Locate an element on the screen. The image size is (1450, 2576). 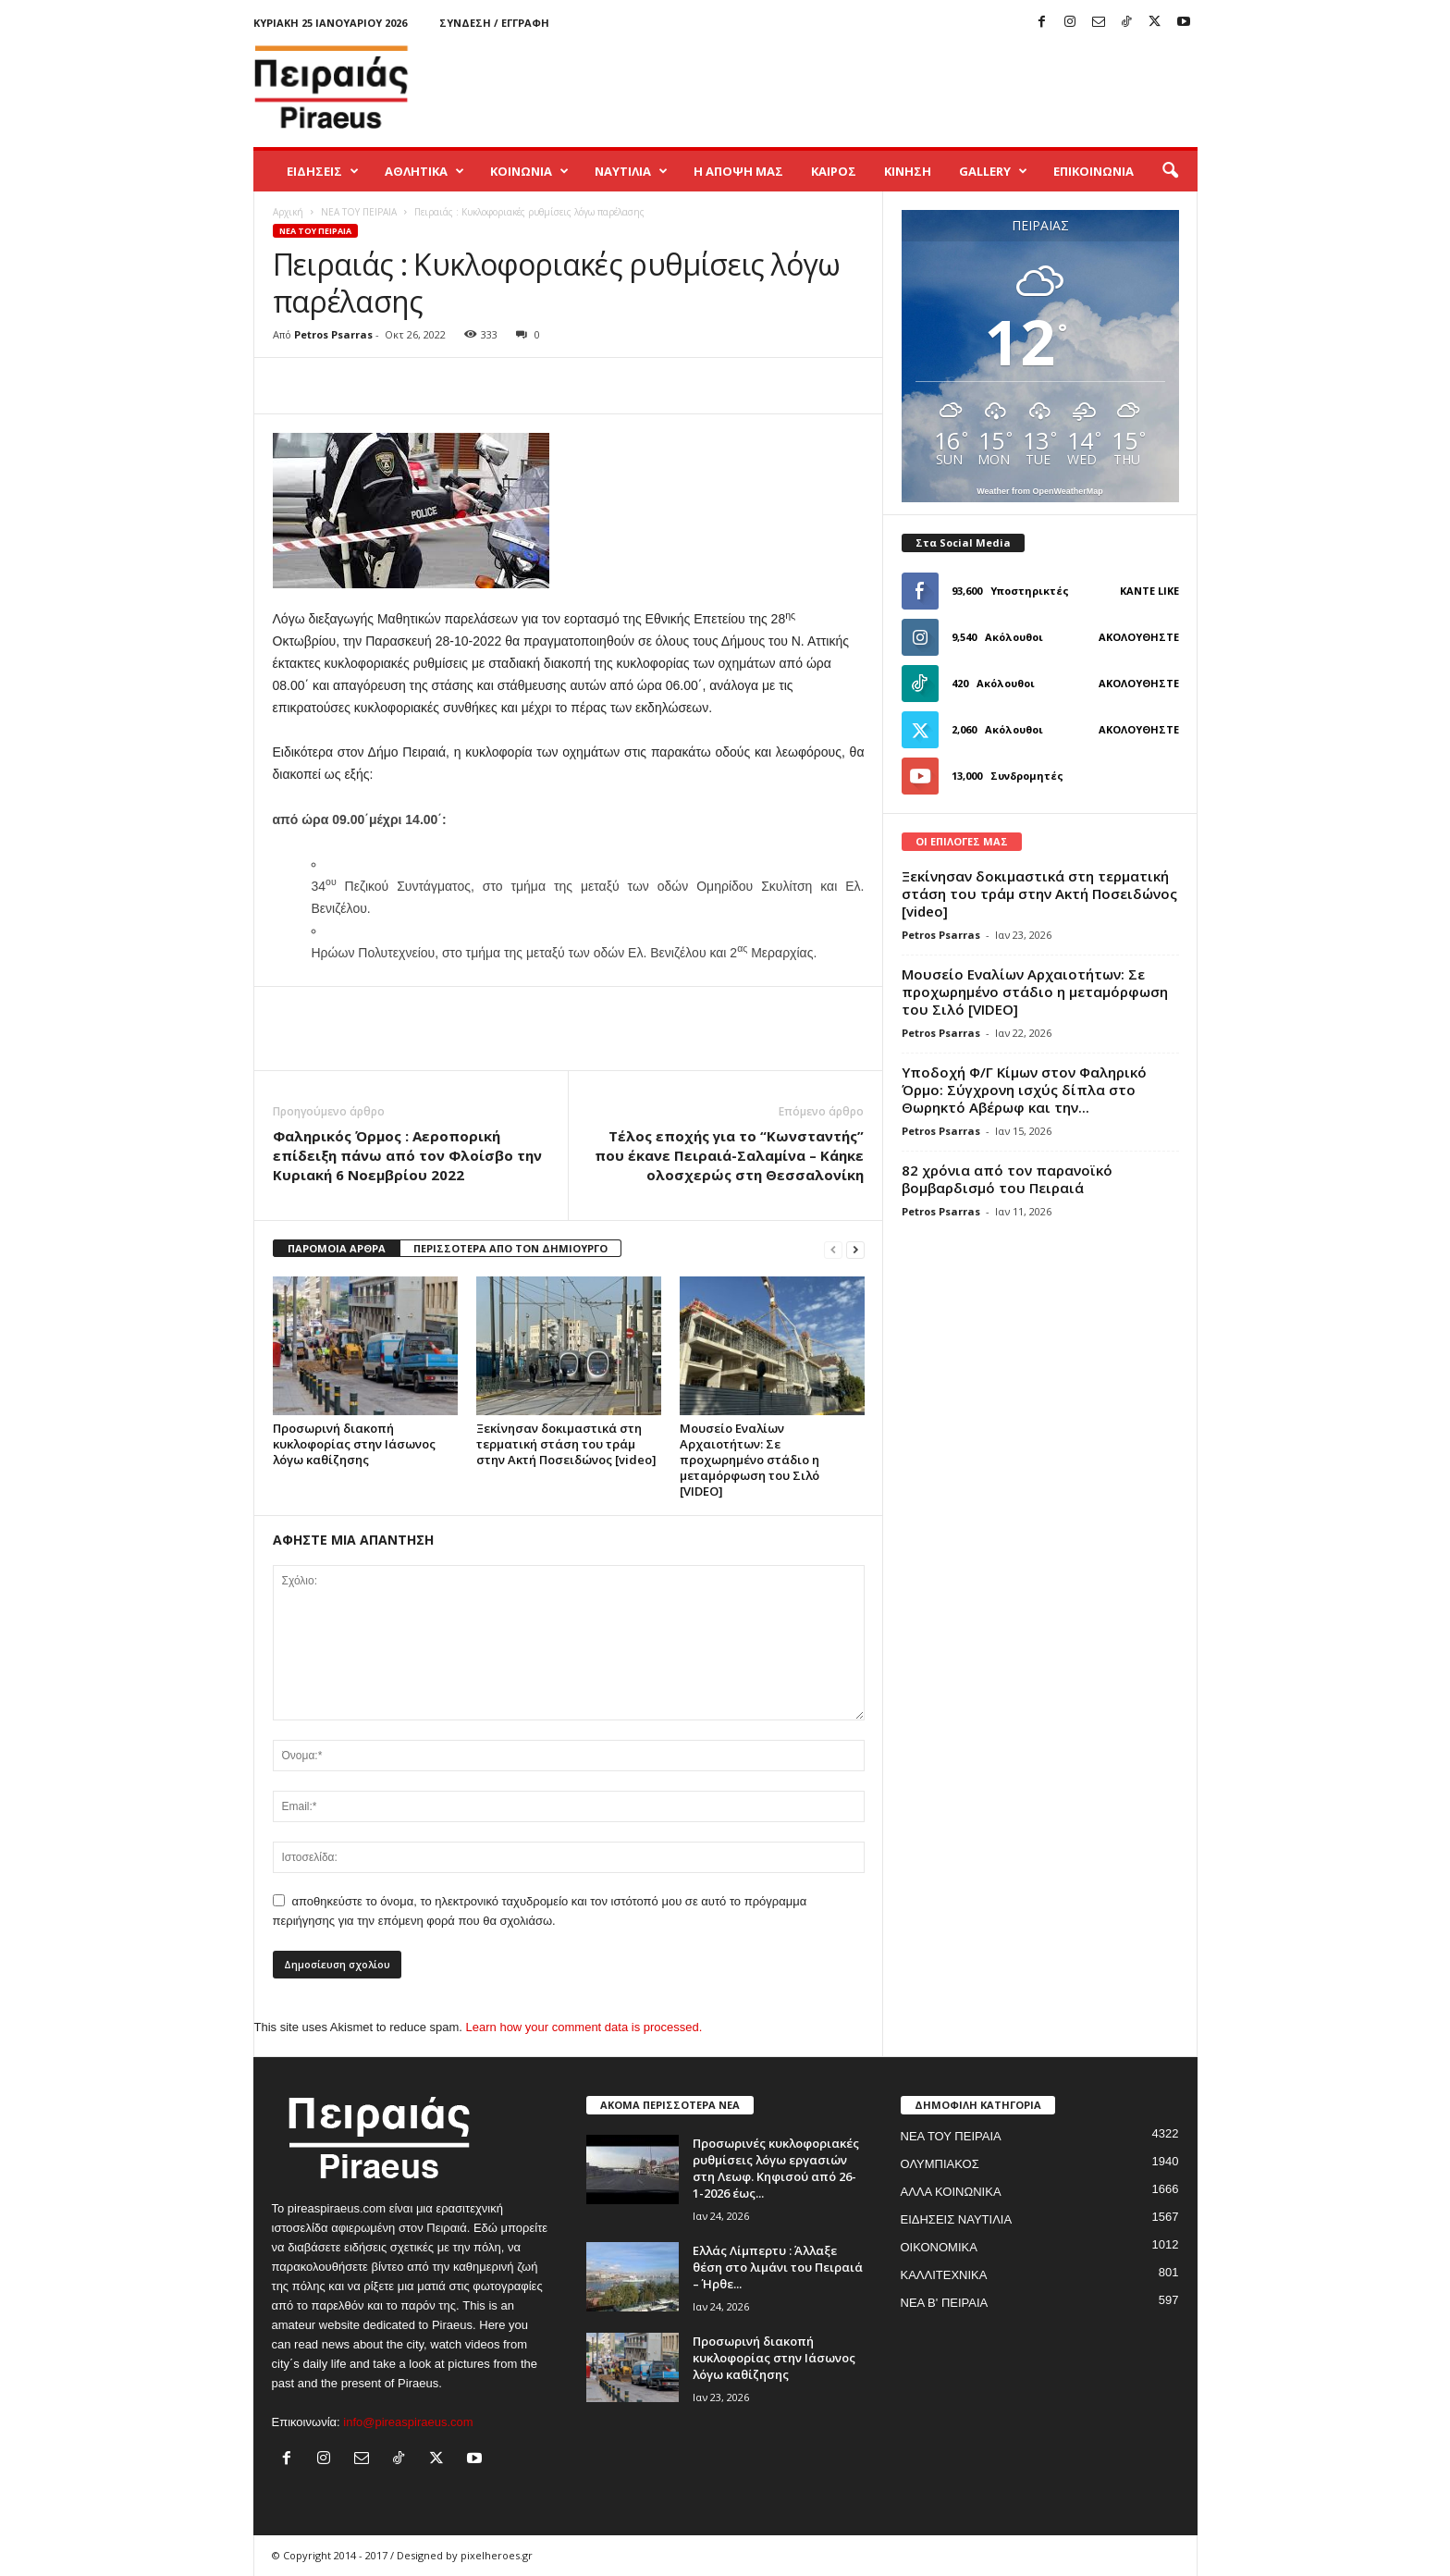
Η ΑΠΟΨΗ ΜΑΣ is located at coordinates (738, 171).